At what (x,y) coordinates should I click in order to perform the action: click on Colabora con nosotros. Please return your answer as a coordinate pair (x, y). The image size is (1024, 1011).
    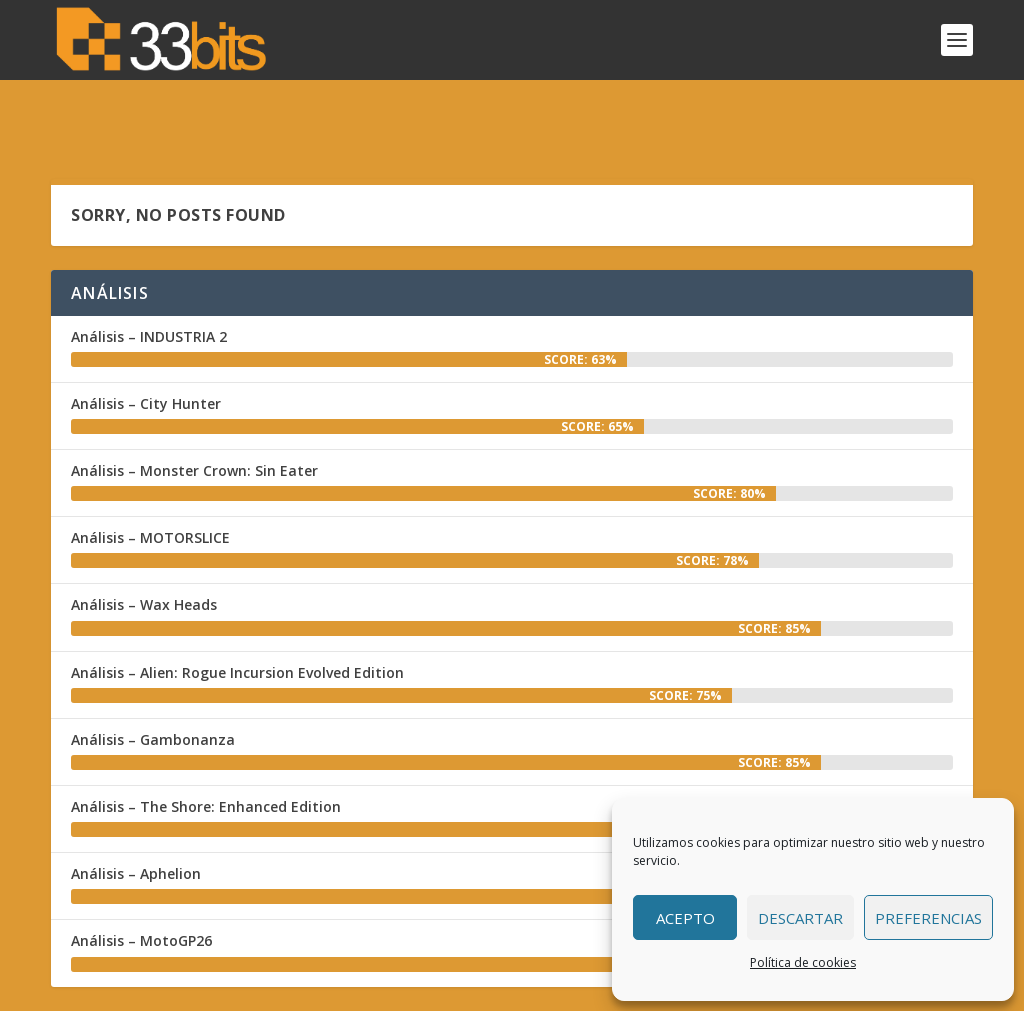
    Looking at the image, I should click on (558, 990).